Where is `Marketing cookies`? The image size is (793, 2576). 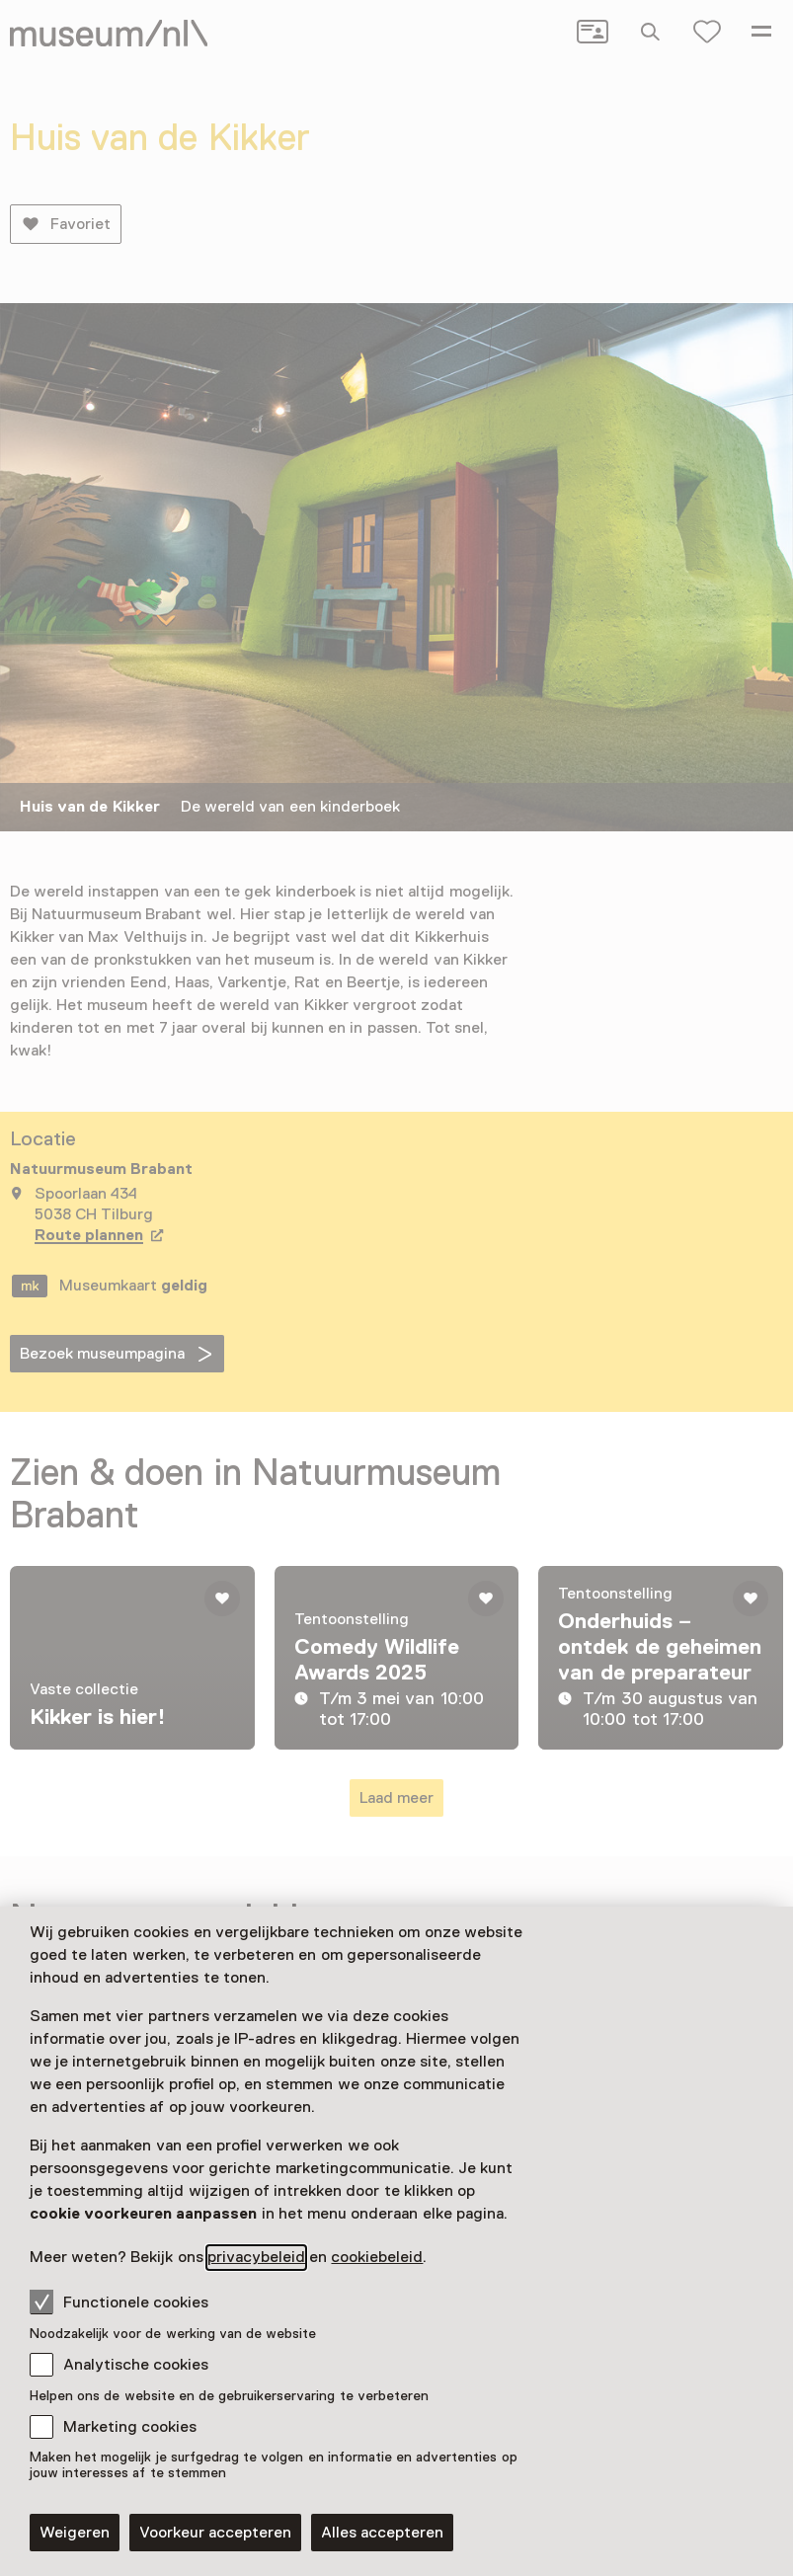 Marketing cookies is located at coordinates (130, 2427).